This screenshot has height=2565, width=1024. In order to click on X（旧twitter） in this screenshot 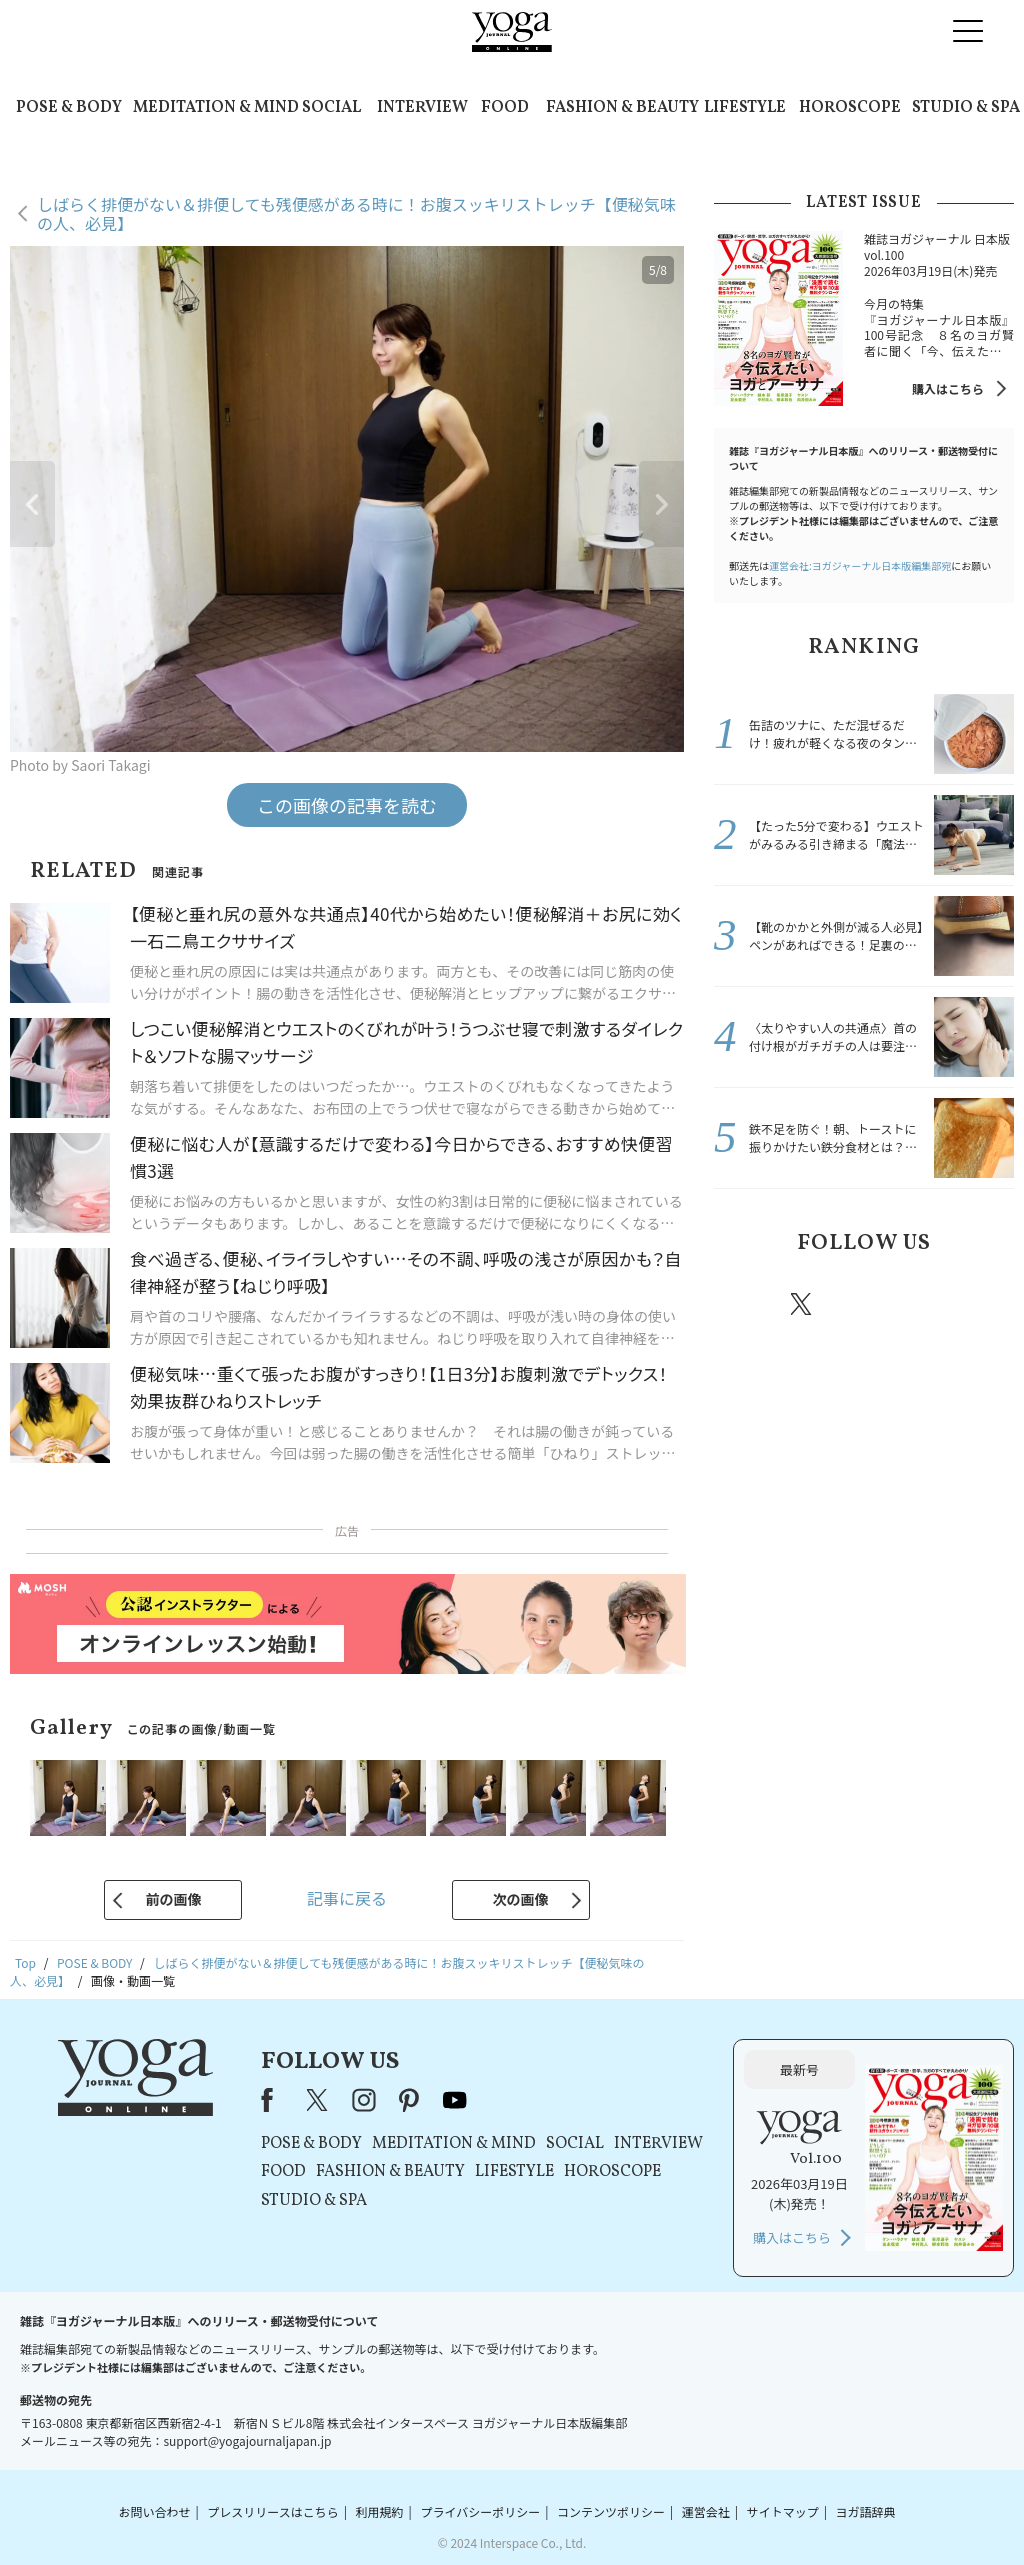, I will do `click(803, 1304)`.